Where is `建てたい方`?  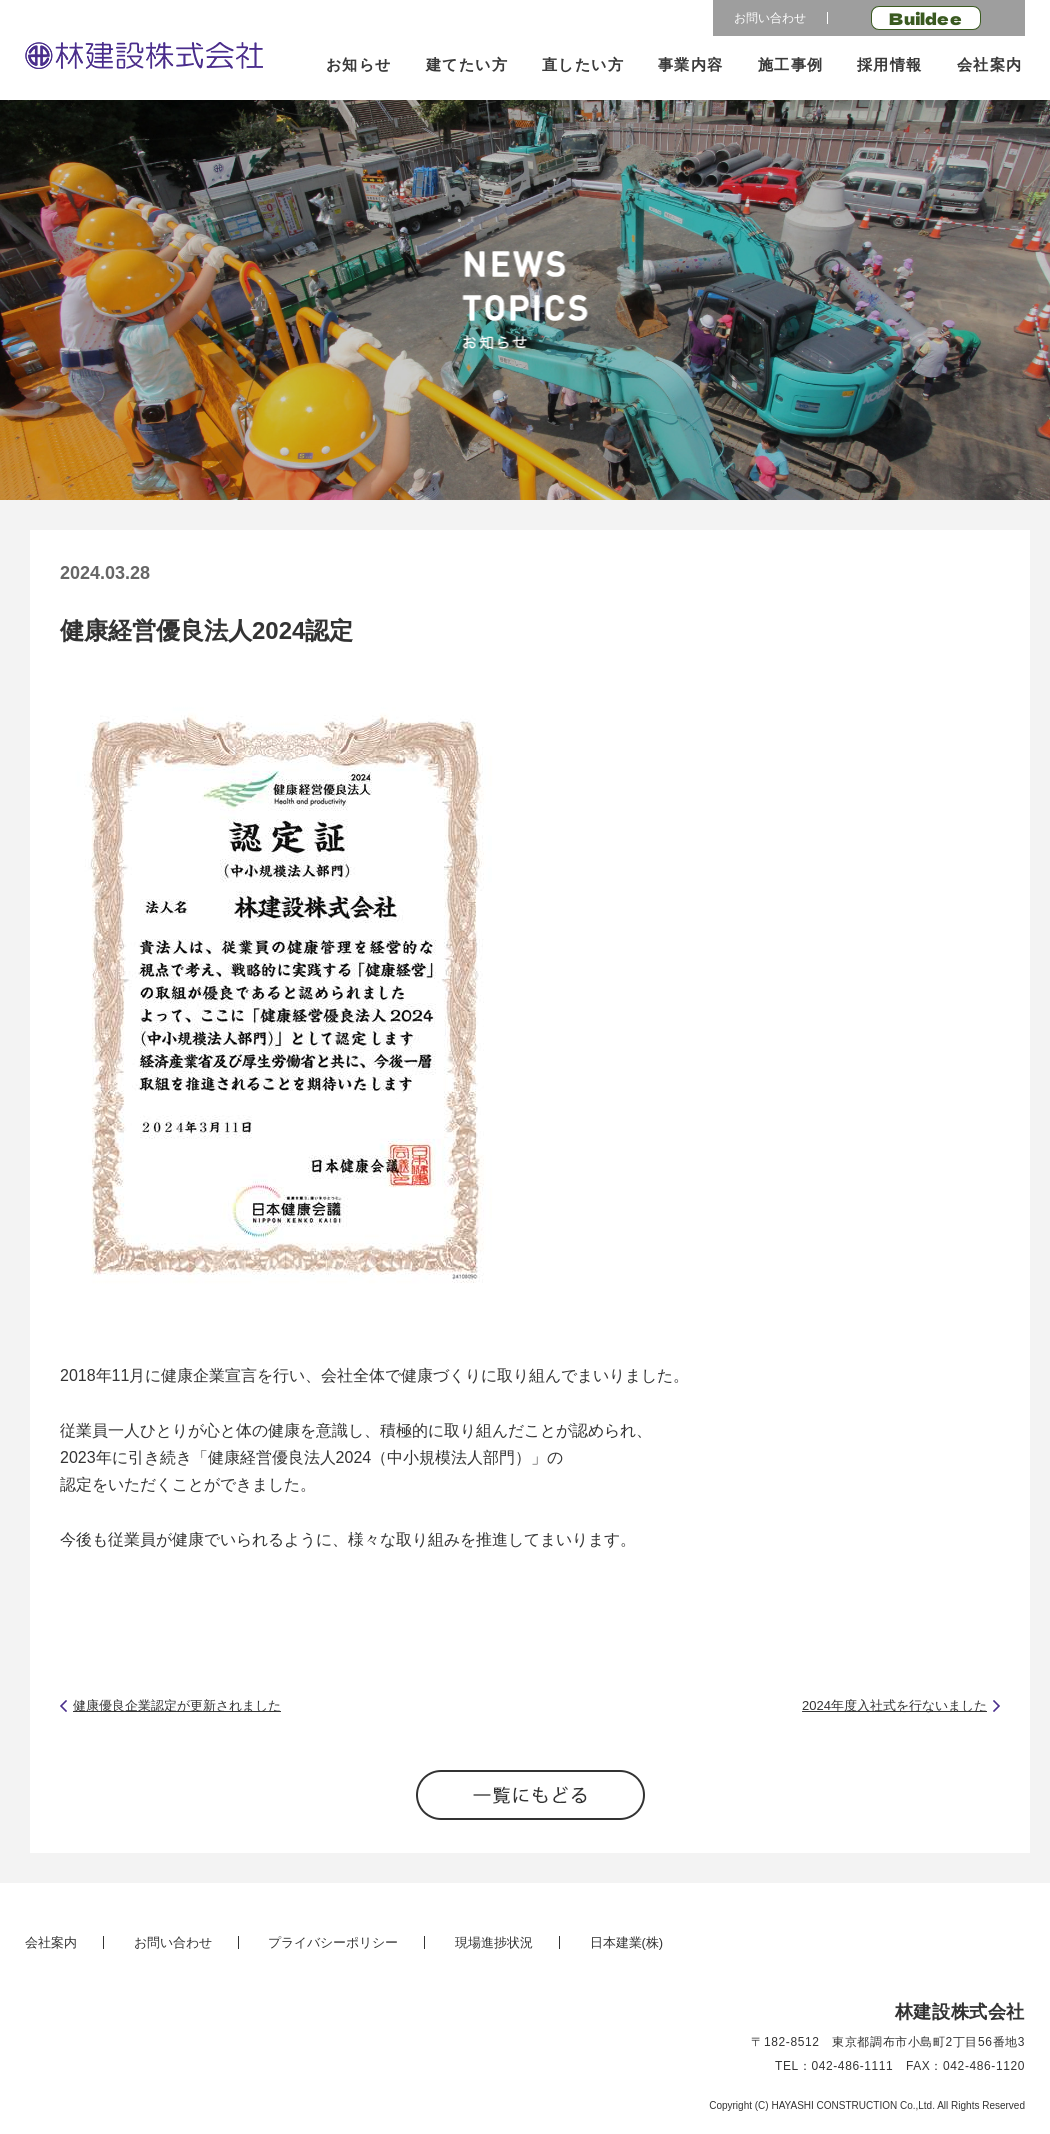
建てたい方 is located at coordinates (467, 64).